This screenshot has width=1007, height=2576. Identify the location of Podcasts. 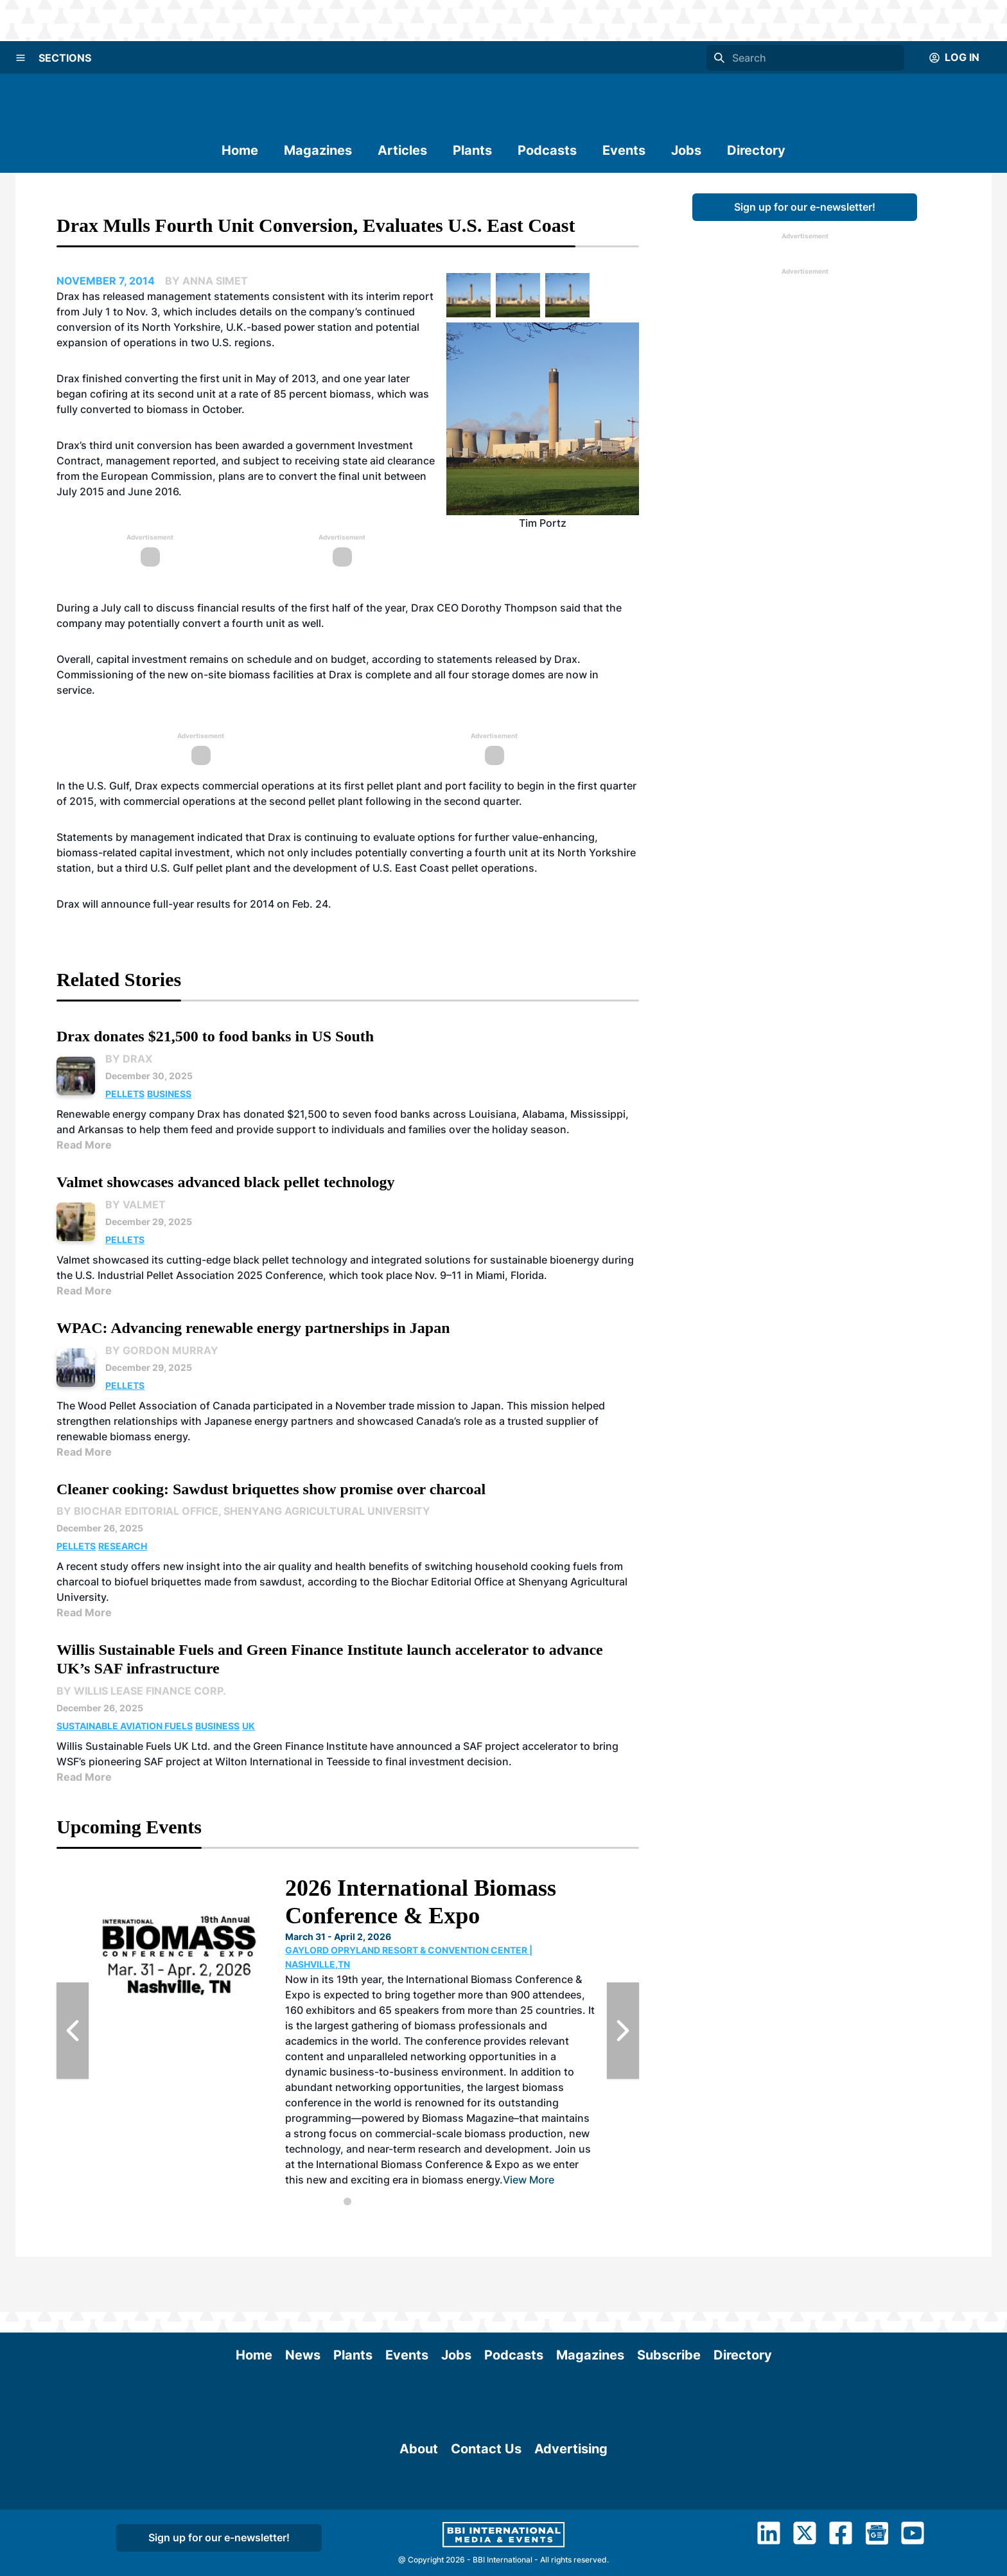
(547, 150).